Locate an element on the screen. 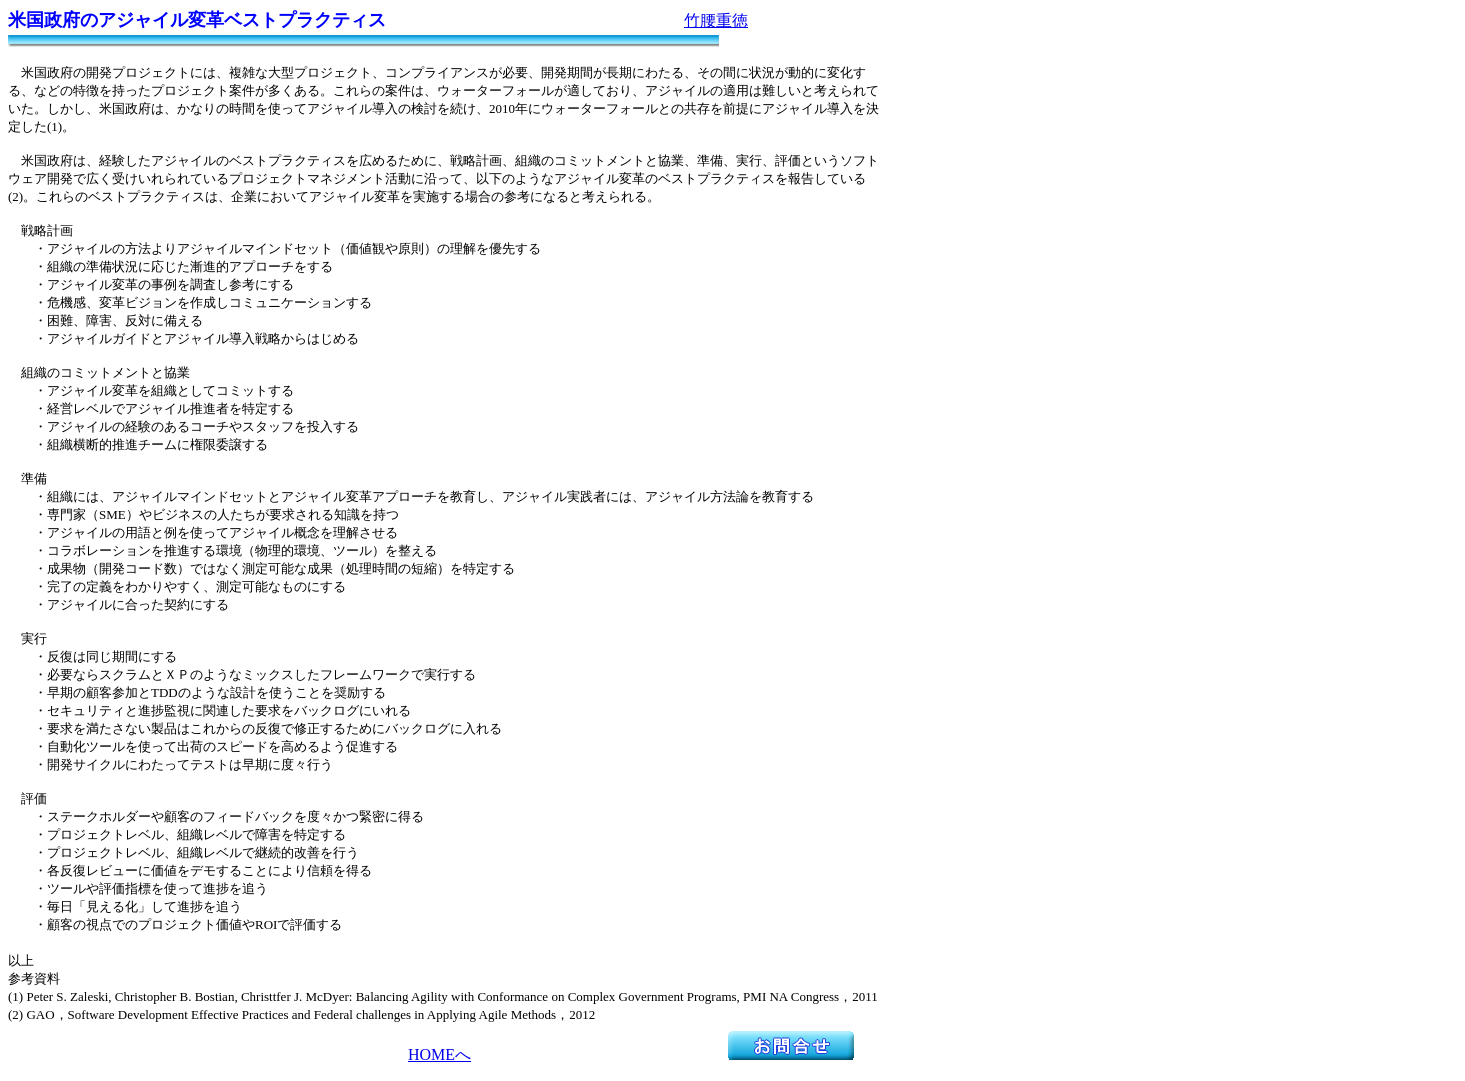 The width and height of the screenshot is (1465, 1081). 竹腰重徳 is located at coordinates (716, 20).